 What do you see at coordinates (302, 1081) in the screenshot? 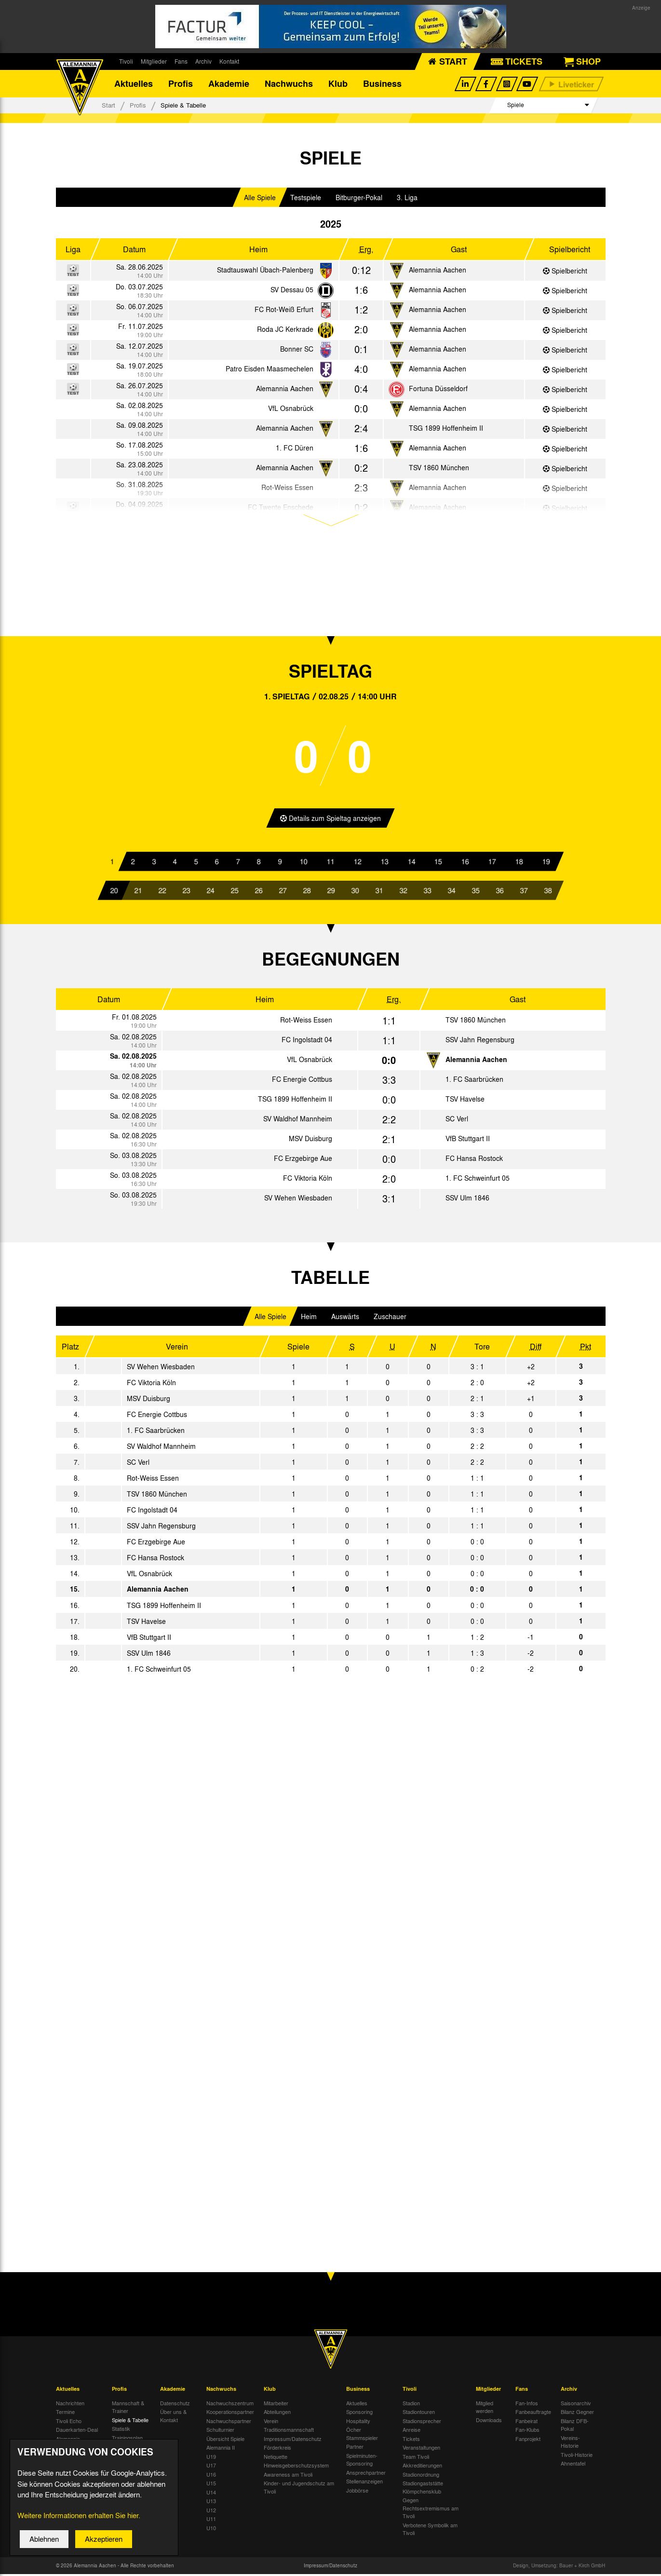
I see `FC Energie Cottbus` at bounding box center [302, 1081].